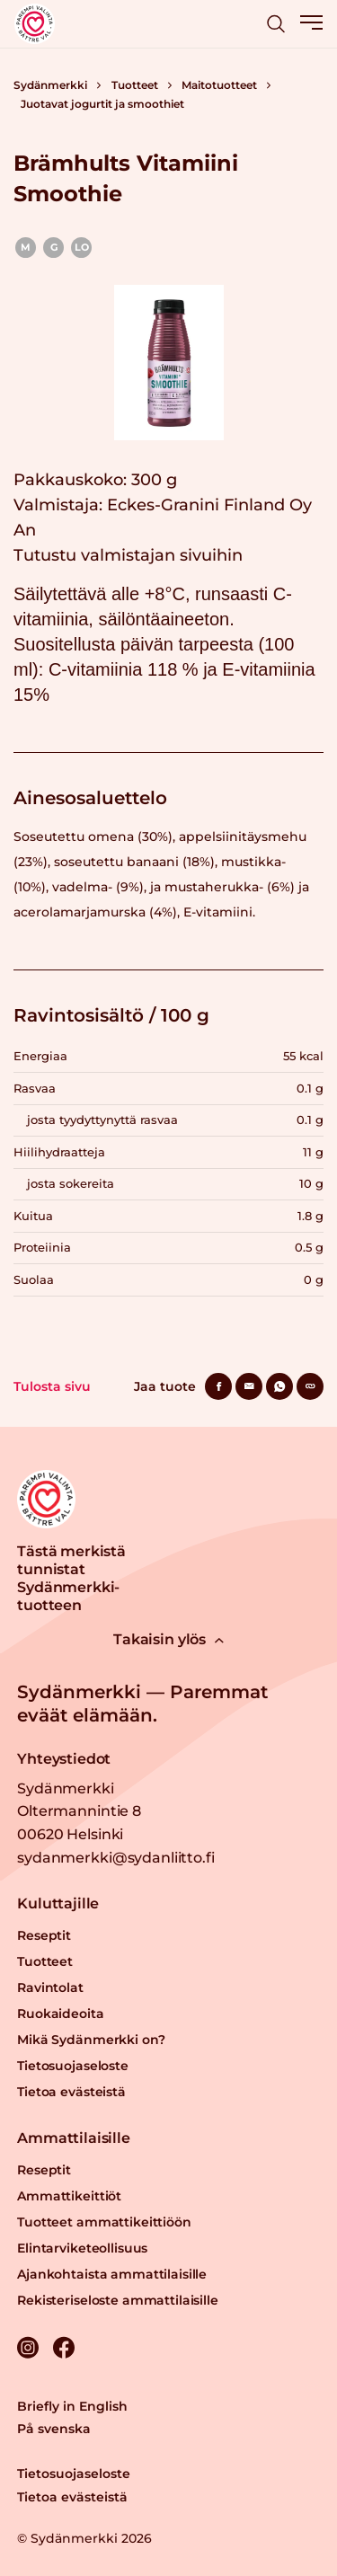 The image size is (337, 2576). What do you see at coordinates (69, 2196) in the screenshot?
I see `Ammattikeittiöt` at bounding box center [69, 2196].